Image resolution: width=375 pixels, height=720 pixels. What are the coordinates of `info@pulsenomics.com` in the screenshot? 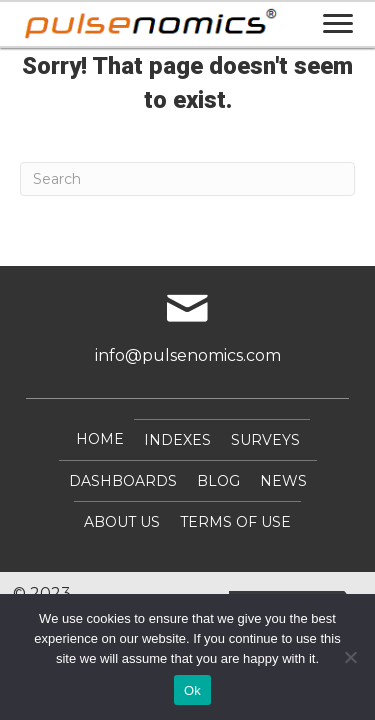 It's located at (188, 355).